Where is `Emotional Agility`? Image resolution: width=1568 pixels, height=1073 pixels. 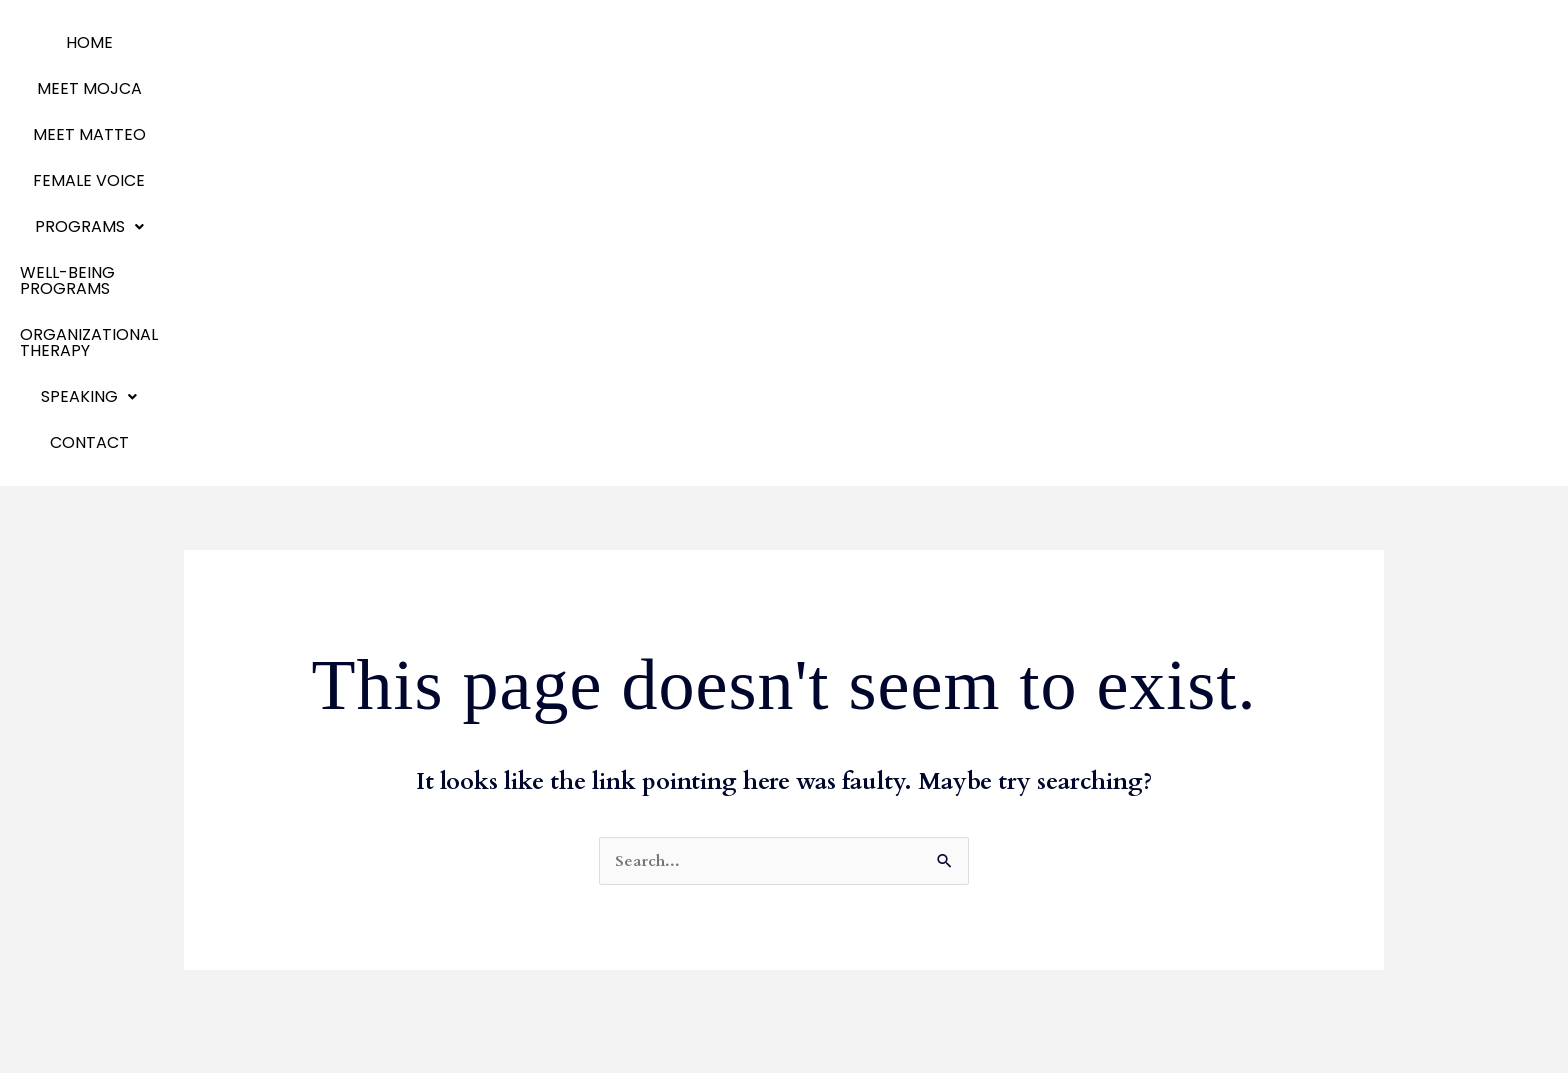 Emotional Agility is located at coordinates (259, 891).